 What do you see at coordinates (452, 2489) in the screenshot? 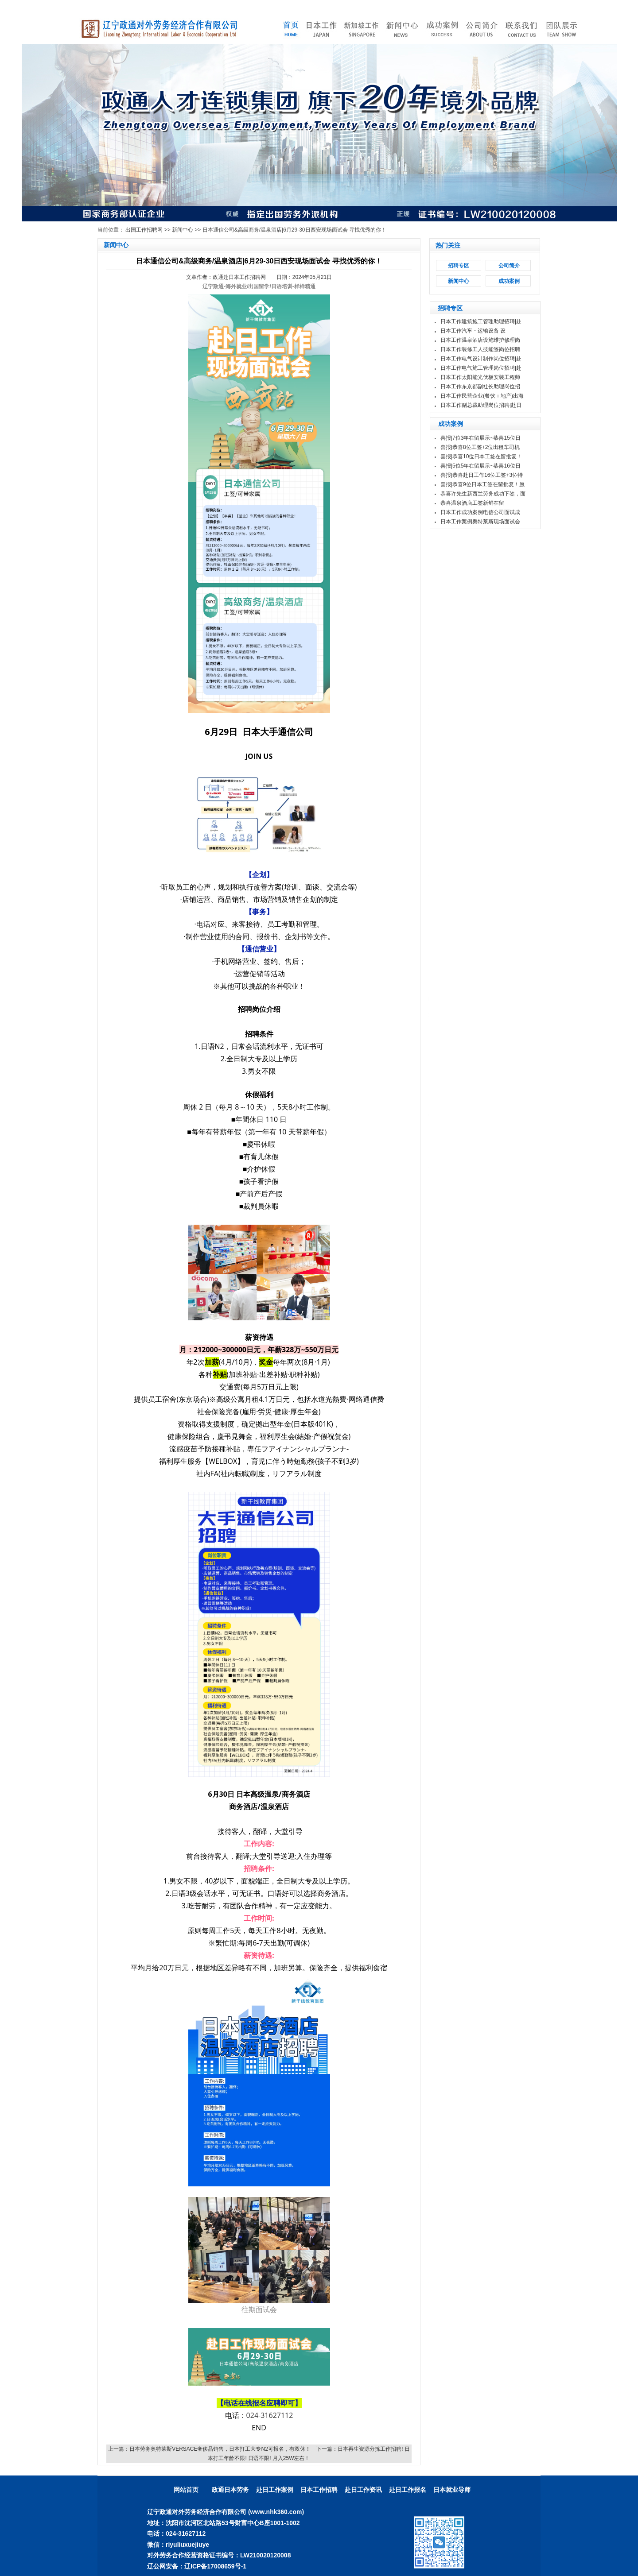
I see `日本就业导师` at bounding box center [452, 2489].